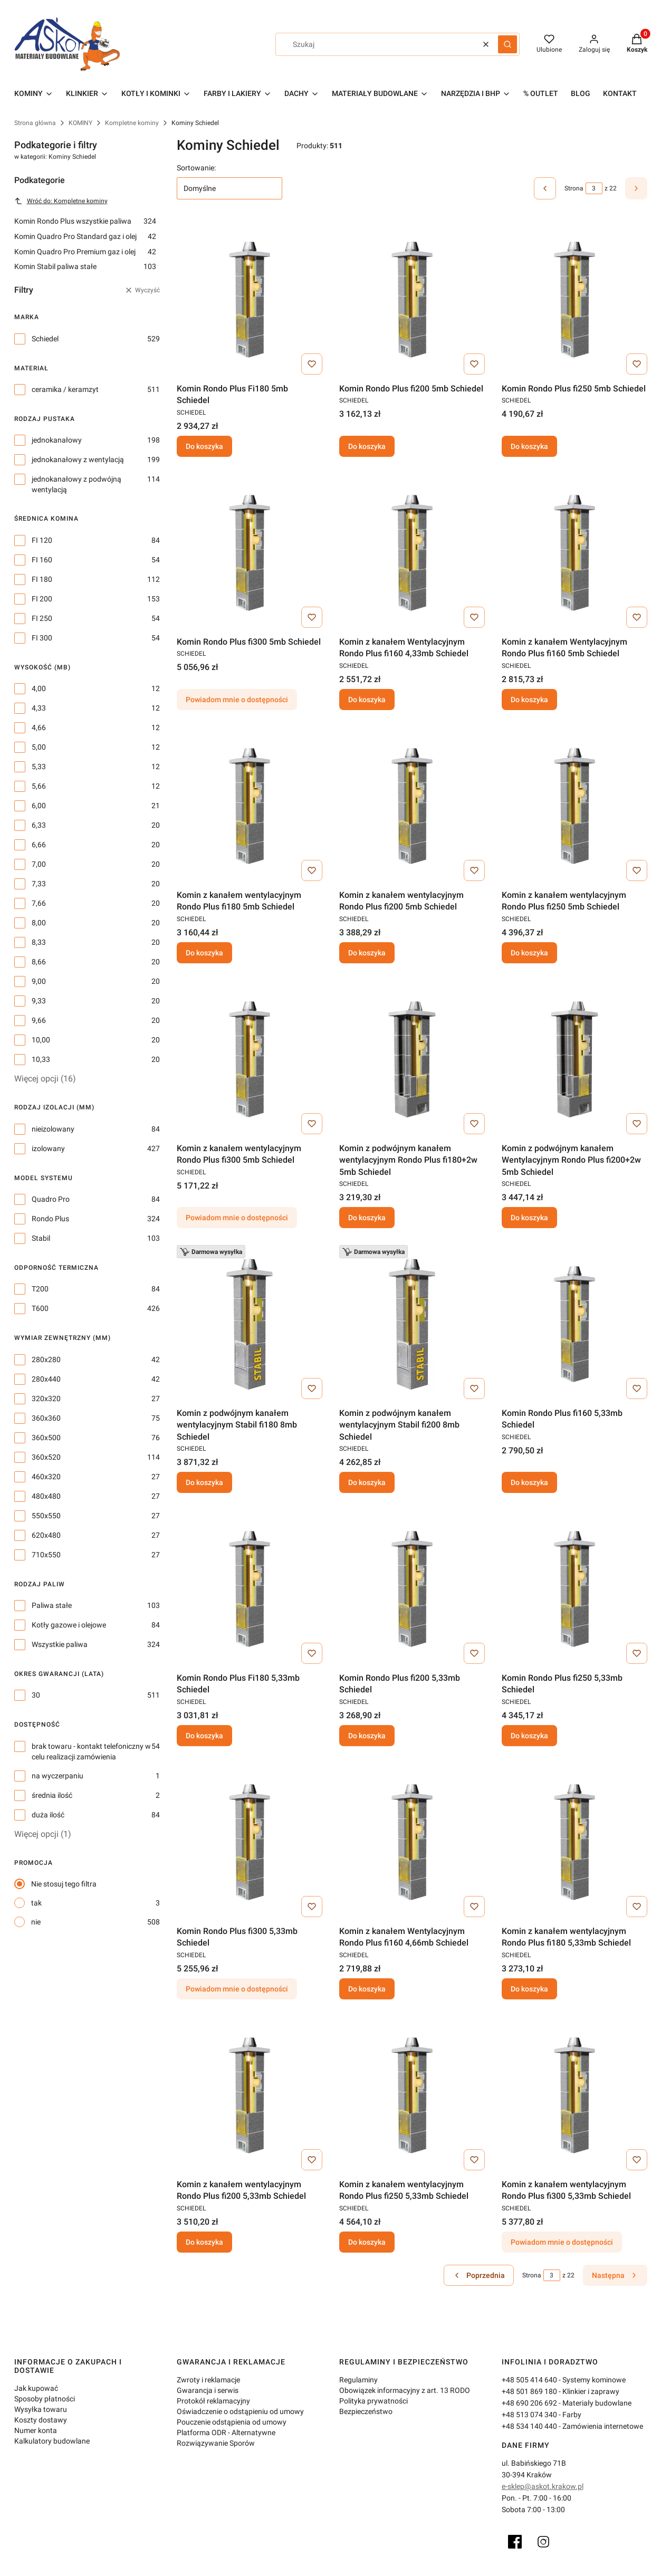 This screenshot has height=2576, width=661. Describe the element at coordinates (42, 560) in the screenshot. I see `FI 160` at that location.